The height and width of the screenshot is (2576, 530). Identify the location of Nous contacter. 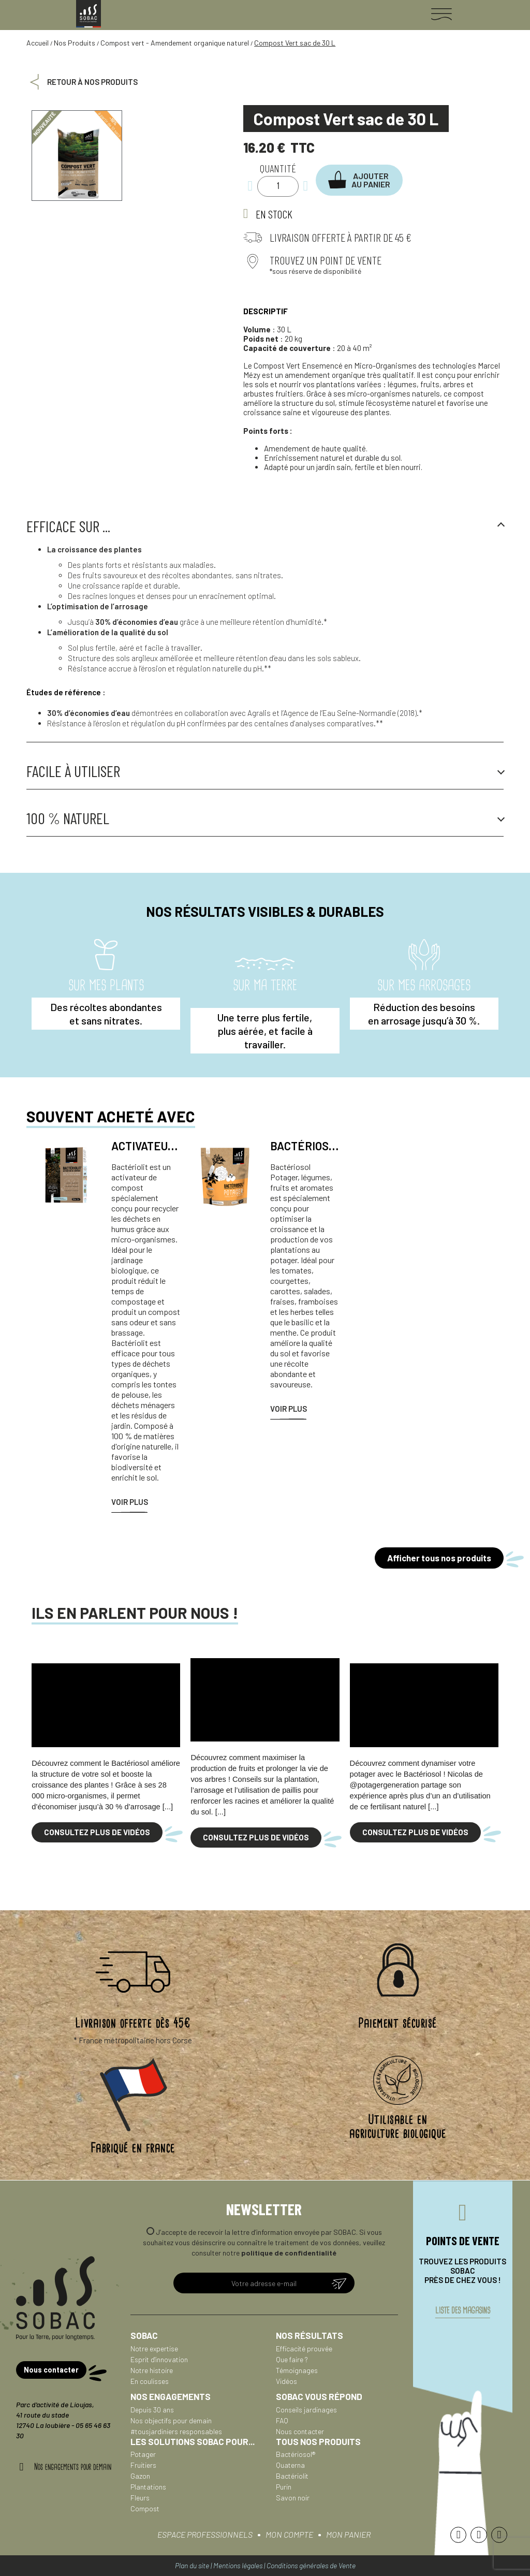
(300, 2431).